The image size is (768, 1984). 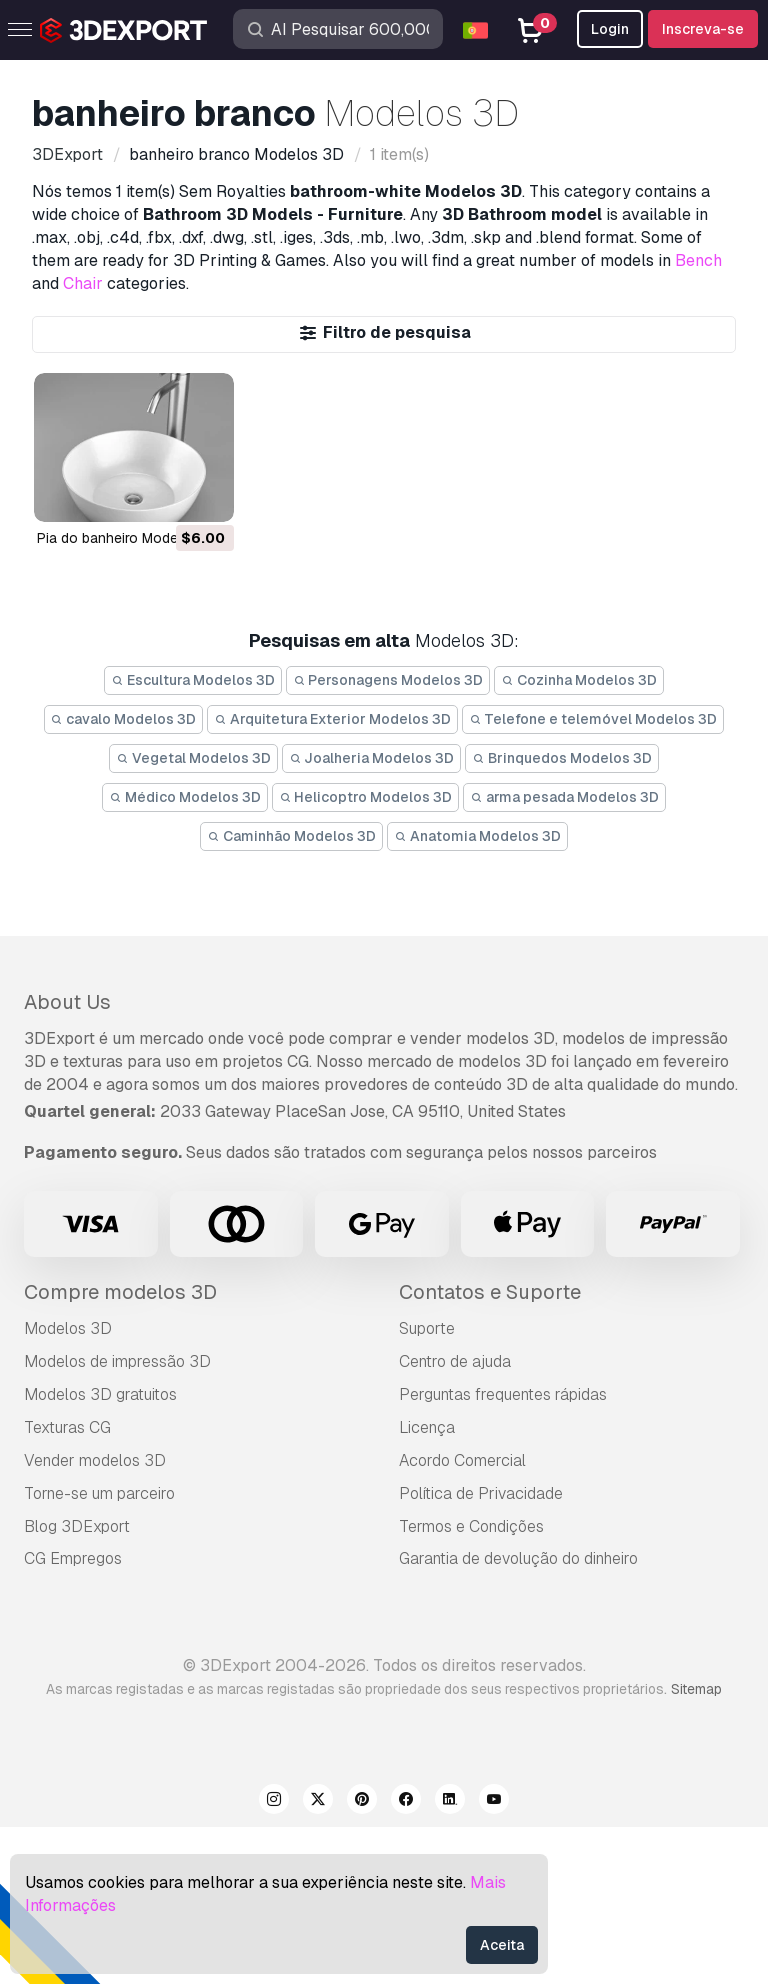 What do you see at coordinates (490, 1292) in the screenshot?
I see `Contatos e Suporte` at bounding box center [490, 1292].